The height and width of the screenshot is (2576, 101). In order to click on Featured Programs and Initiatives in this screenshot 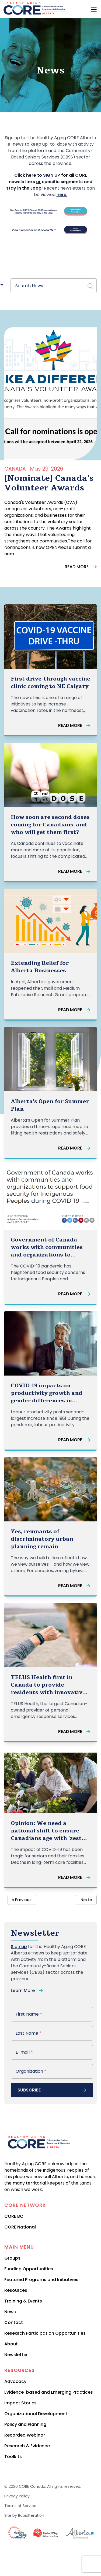, I will do `click(41, 2279)`.